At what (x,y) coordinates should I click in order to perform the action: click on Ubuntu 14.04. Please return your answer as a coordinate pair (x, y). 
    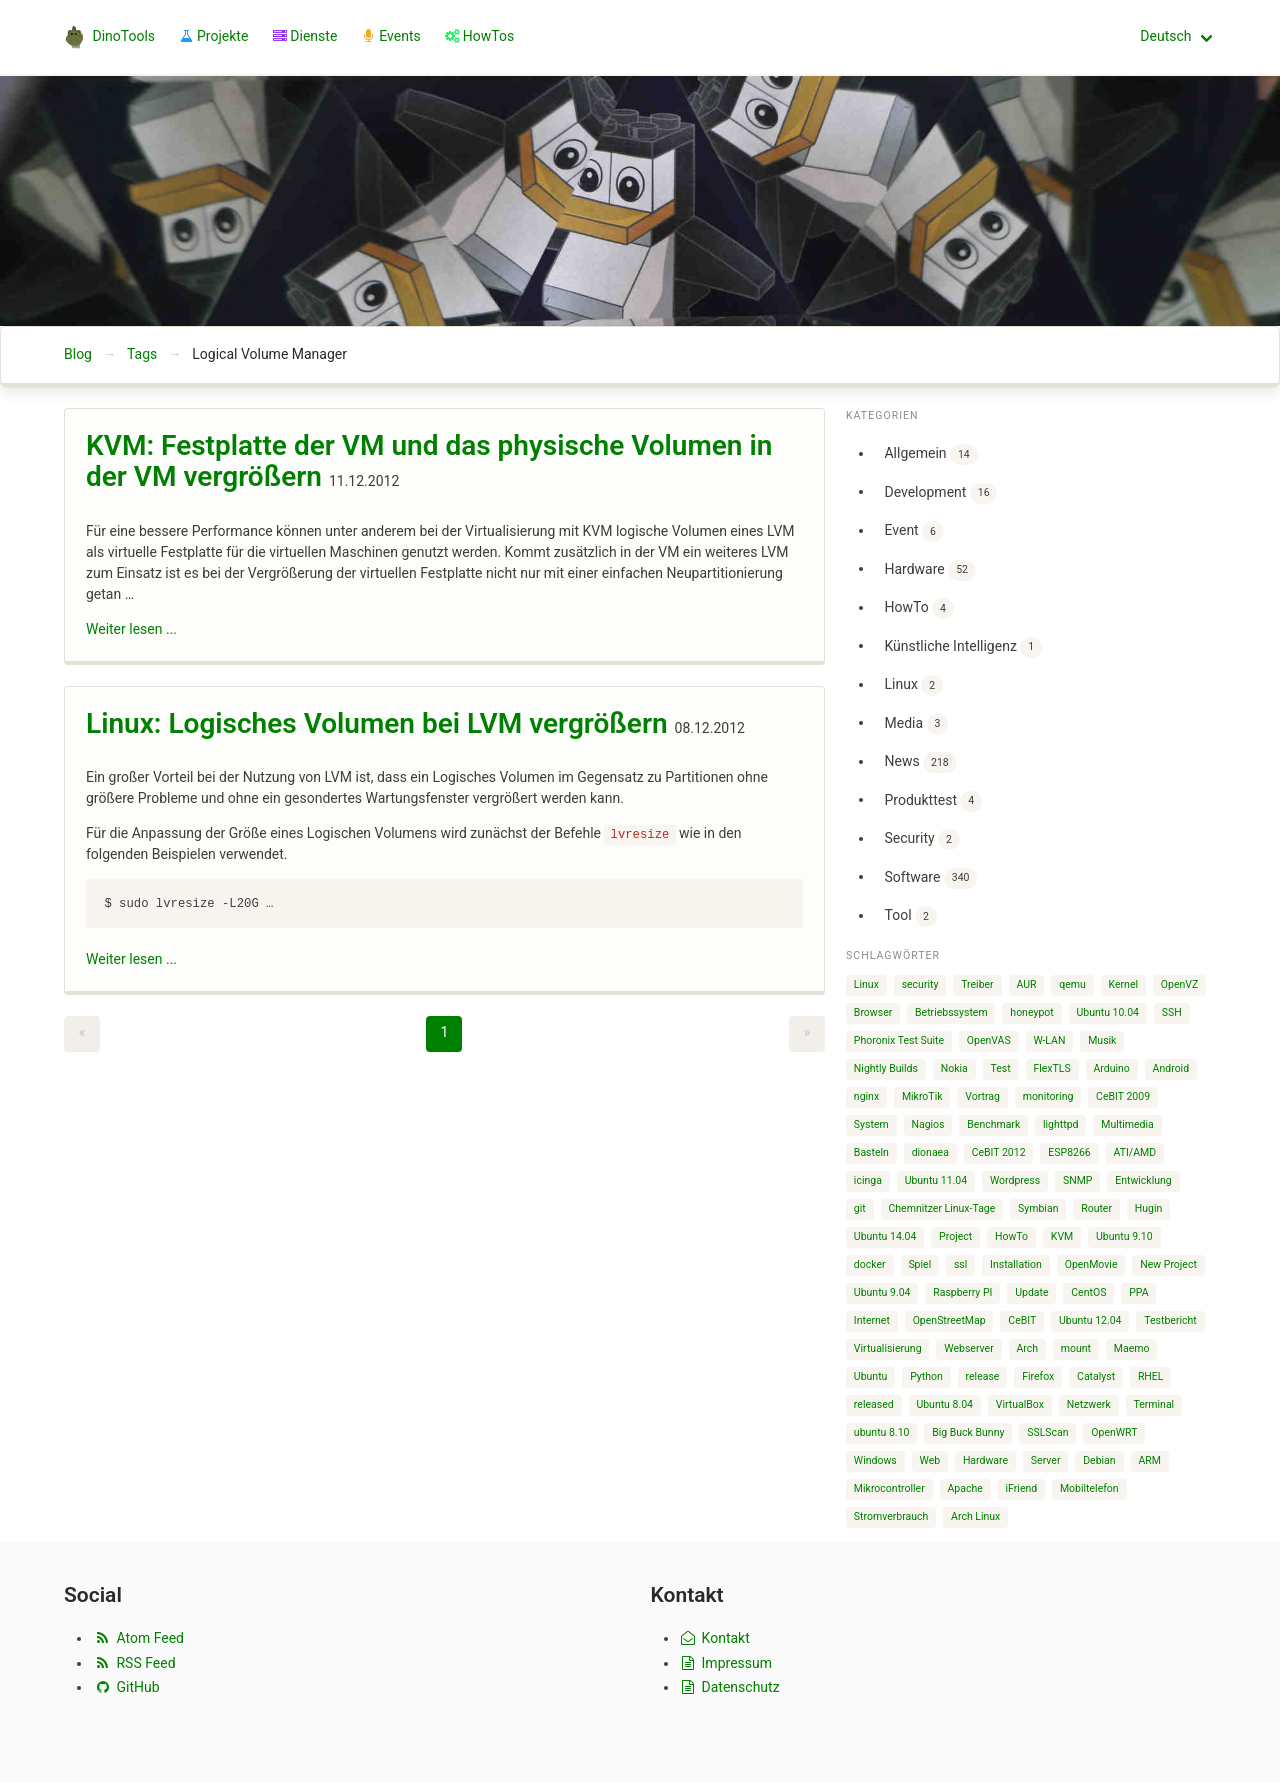
    Looking at the image, I should click on (885, 1236).